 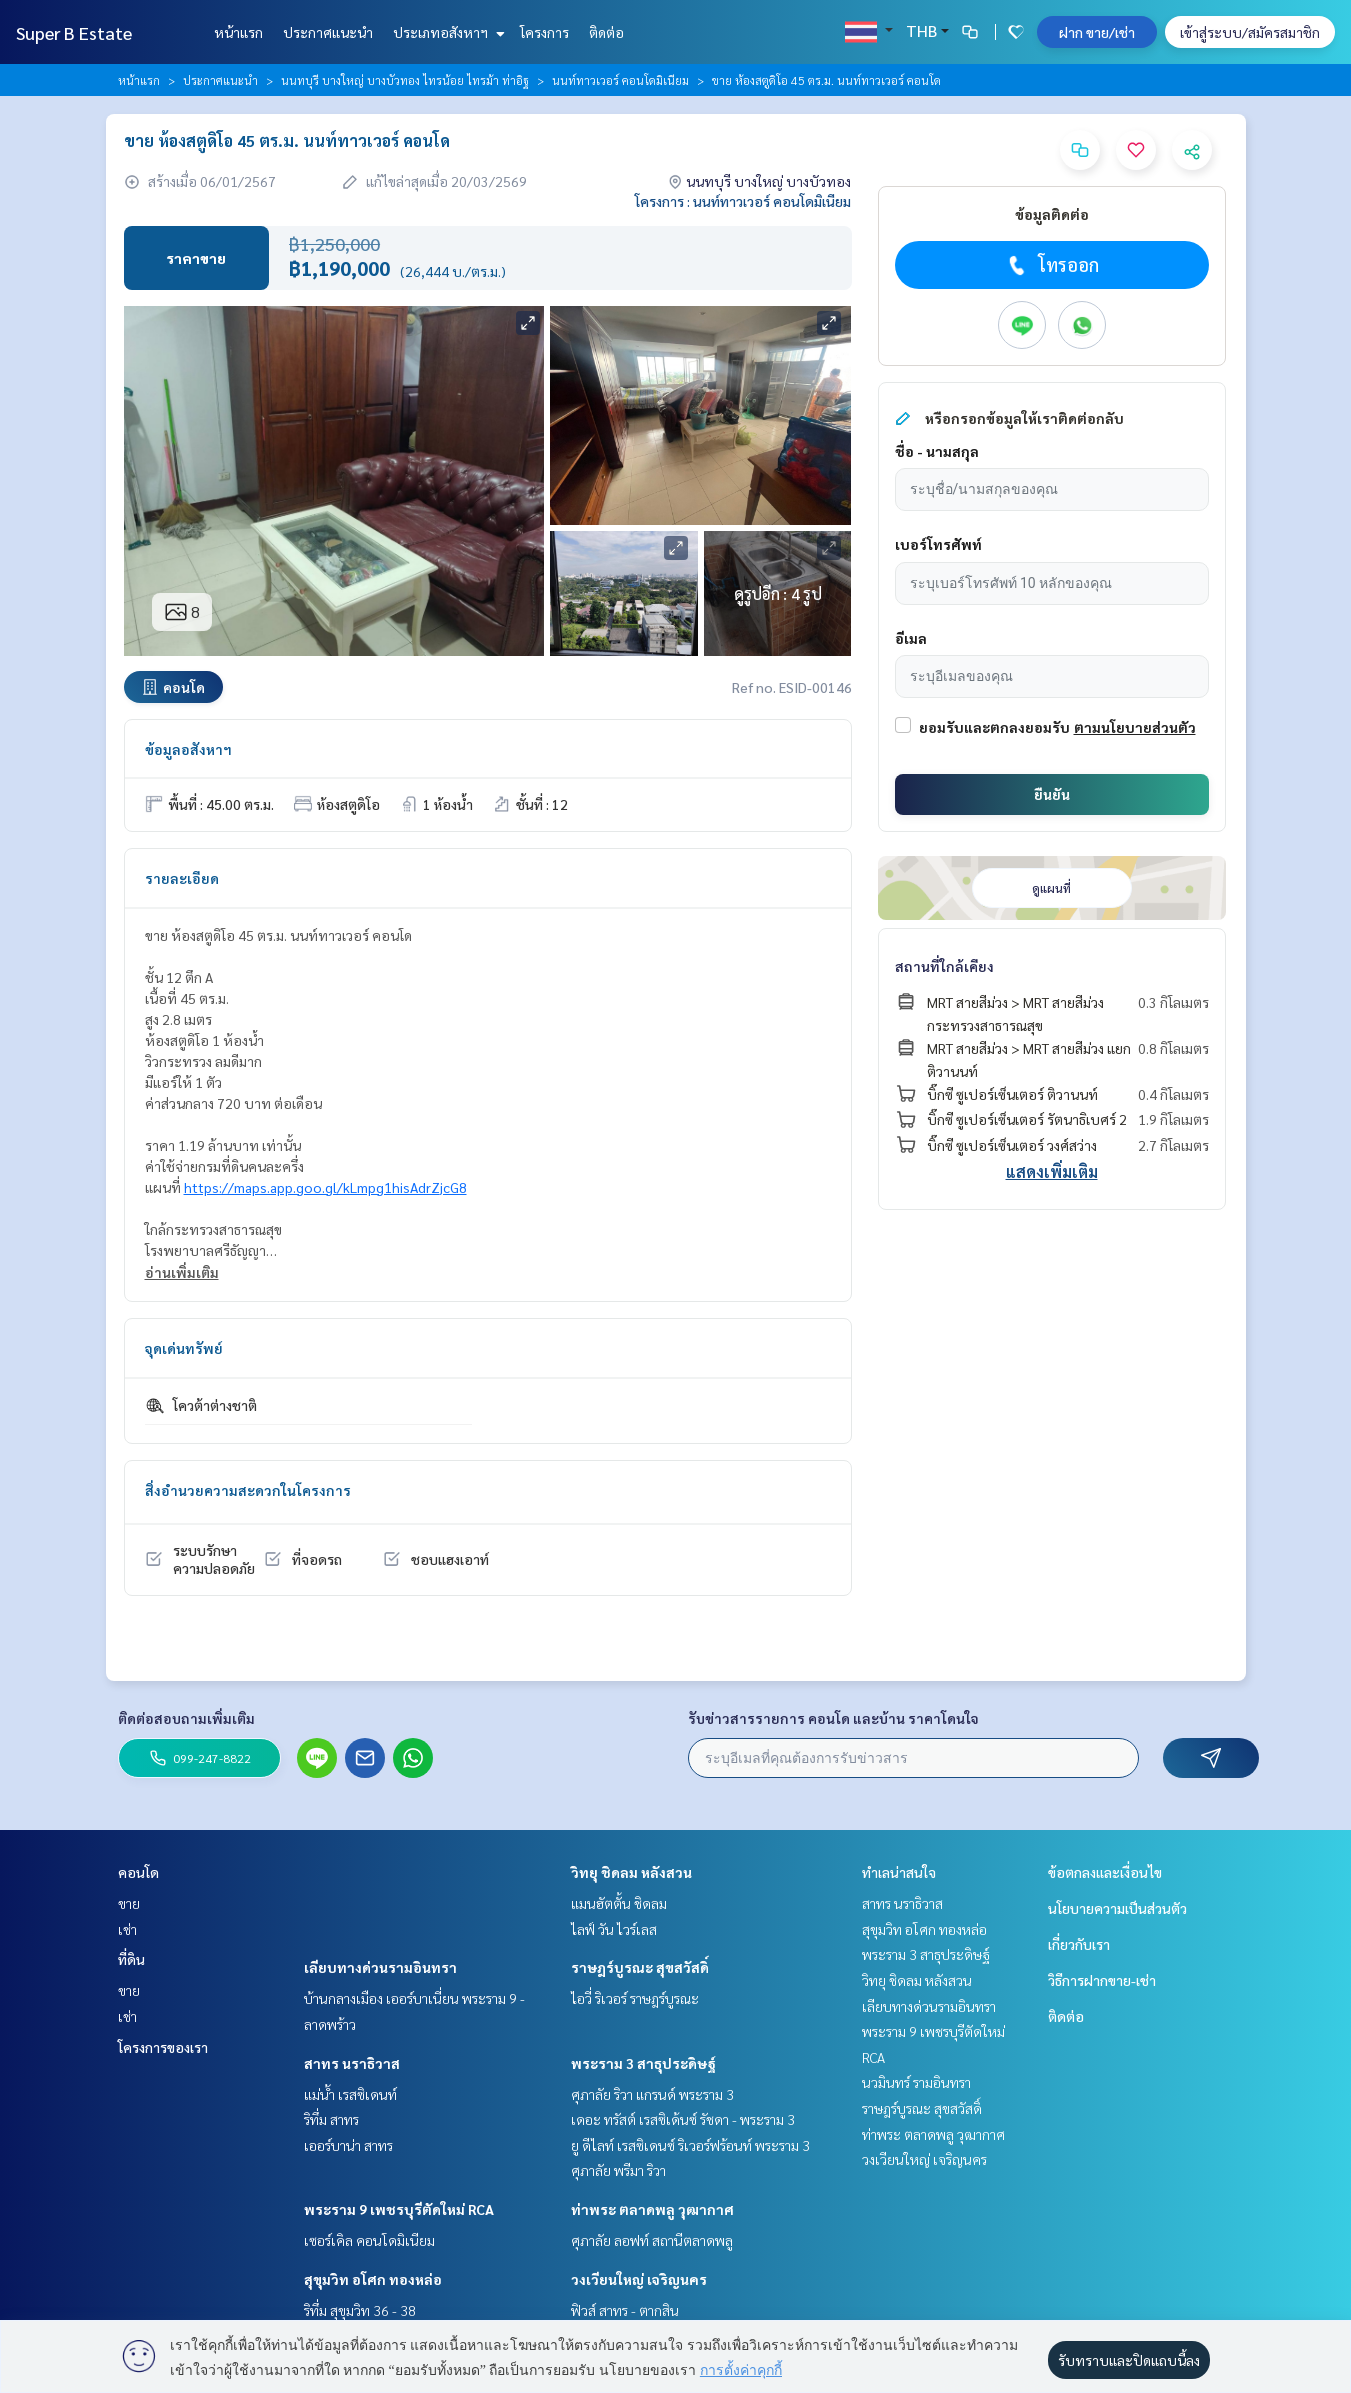 What do you see at coordinates (937, 451) in the screenshot?
I see `ชื่อ - นามสกุล` at bounding box center [937, 451].